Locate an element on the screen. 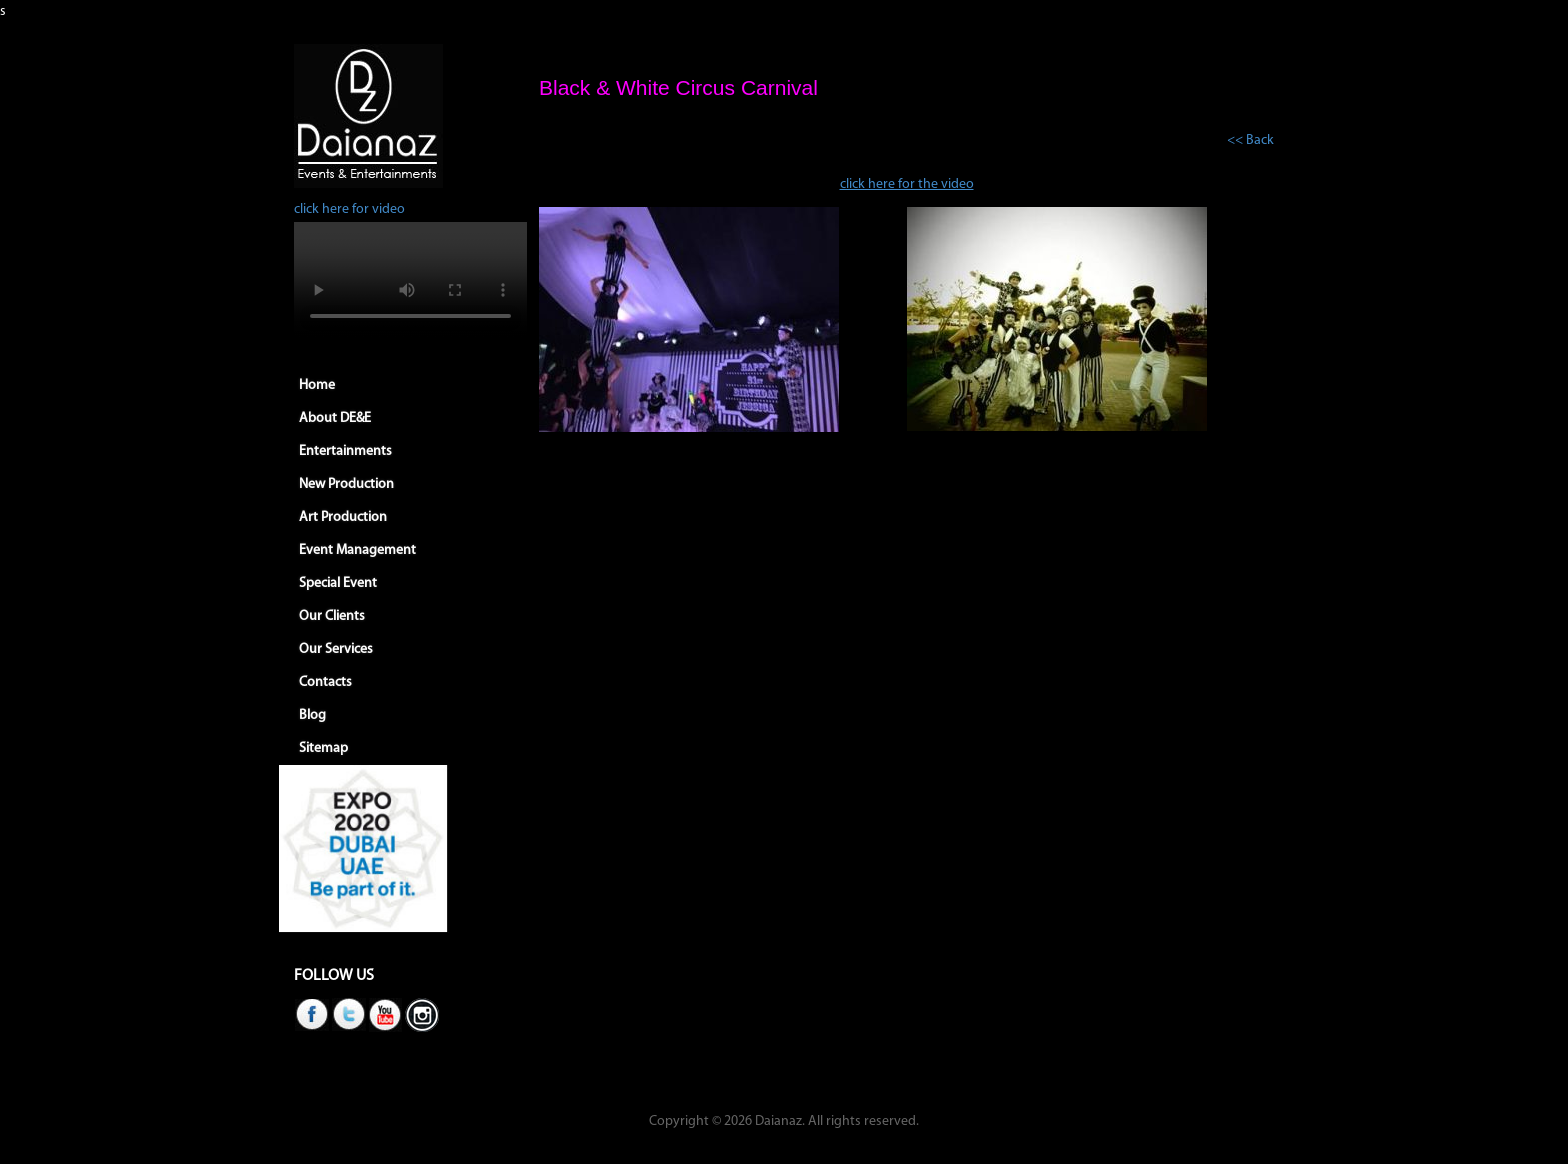 The image size is (1568, 1164). Home is located at coordinates (317, 385).